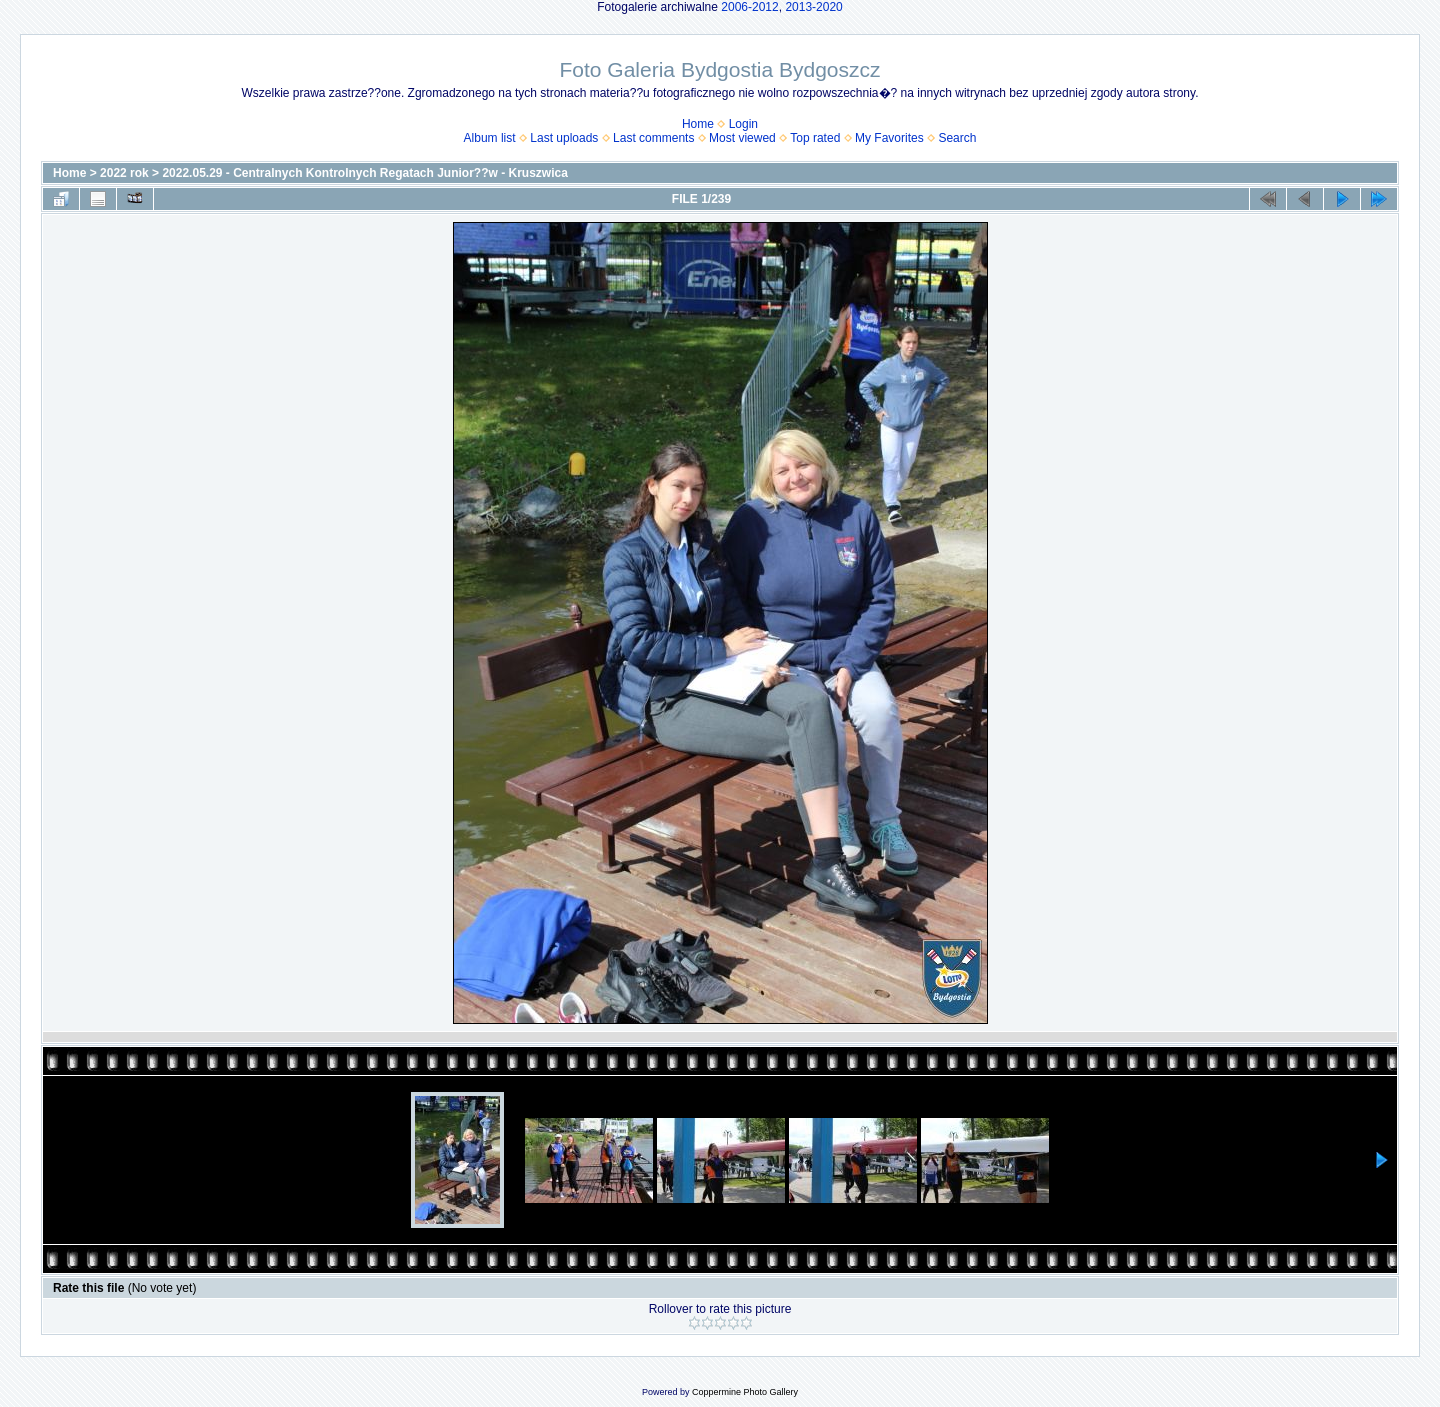  What do you see at coordinates (749, 7) in the screenshot?
I see `2006-2012` at bounding box center [749, 7].